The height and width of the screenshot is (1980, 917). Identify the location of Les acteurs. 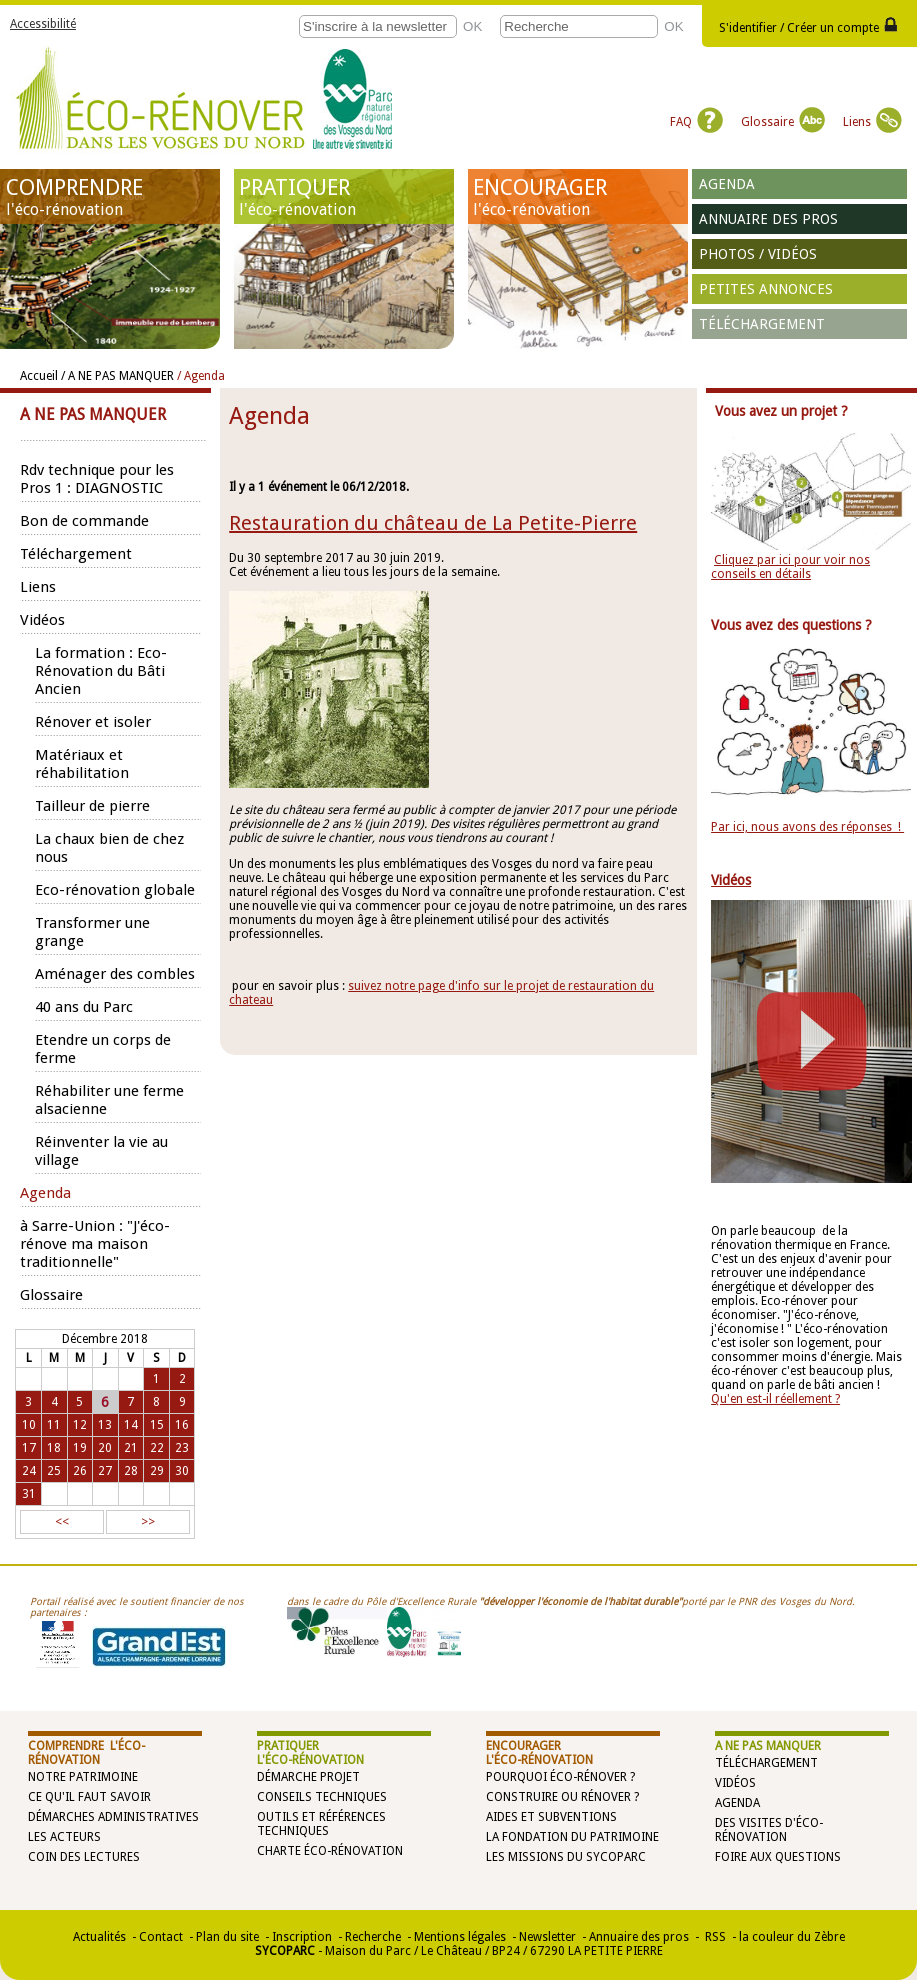
(64, 1837).